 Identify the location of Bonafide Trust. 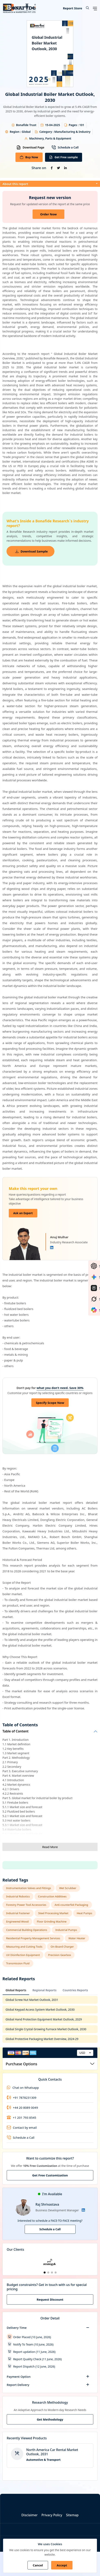
(26, 131).